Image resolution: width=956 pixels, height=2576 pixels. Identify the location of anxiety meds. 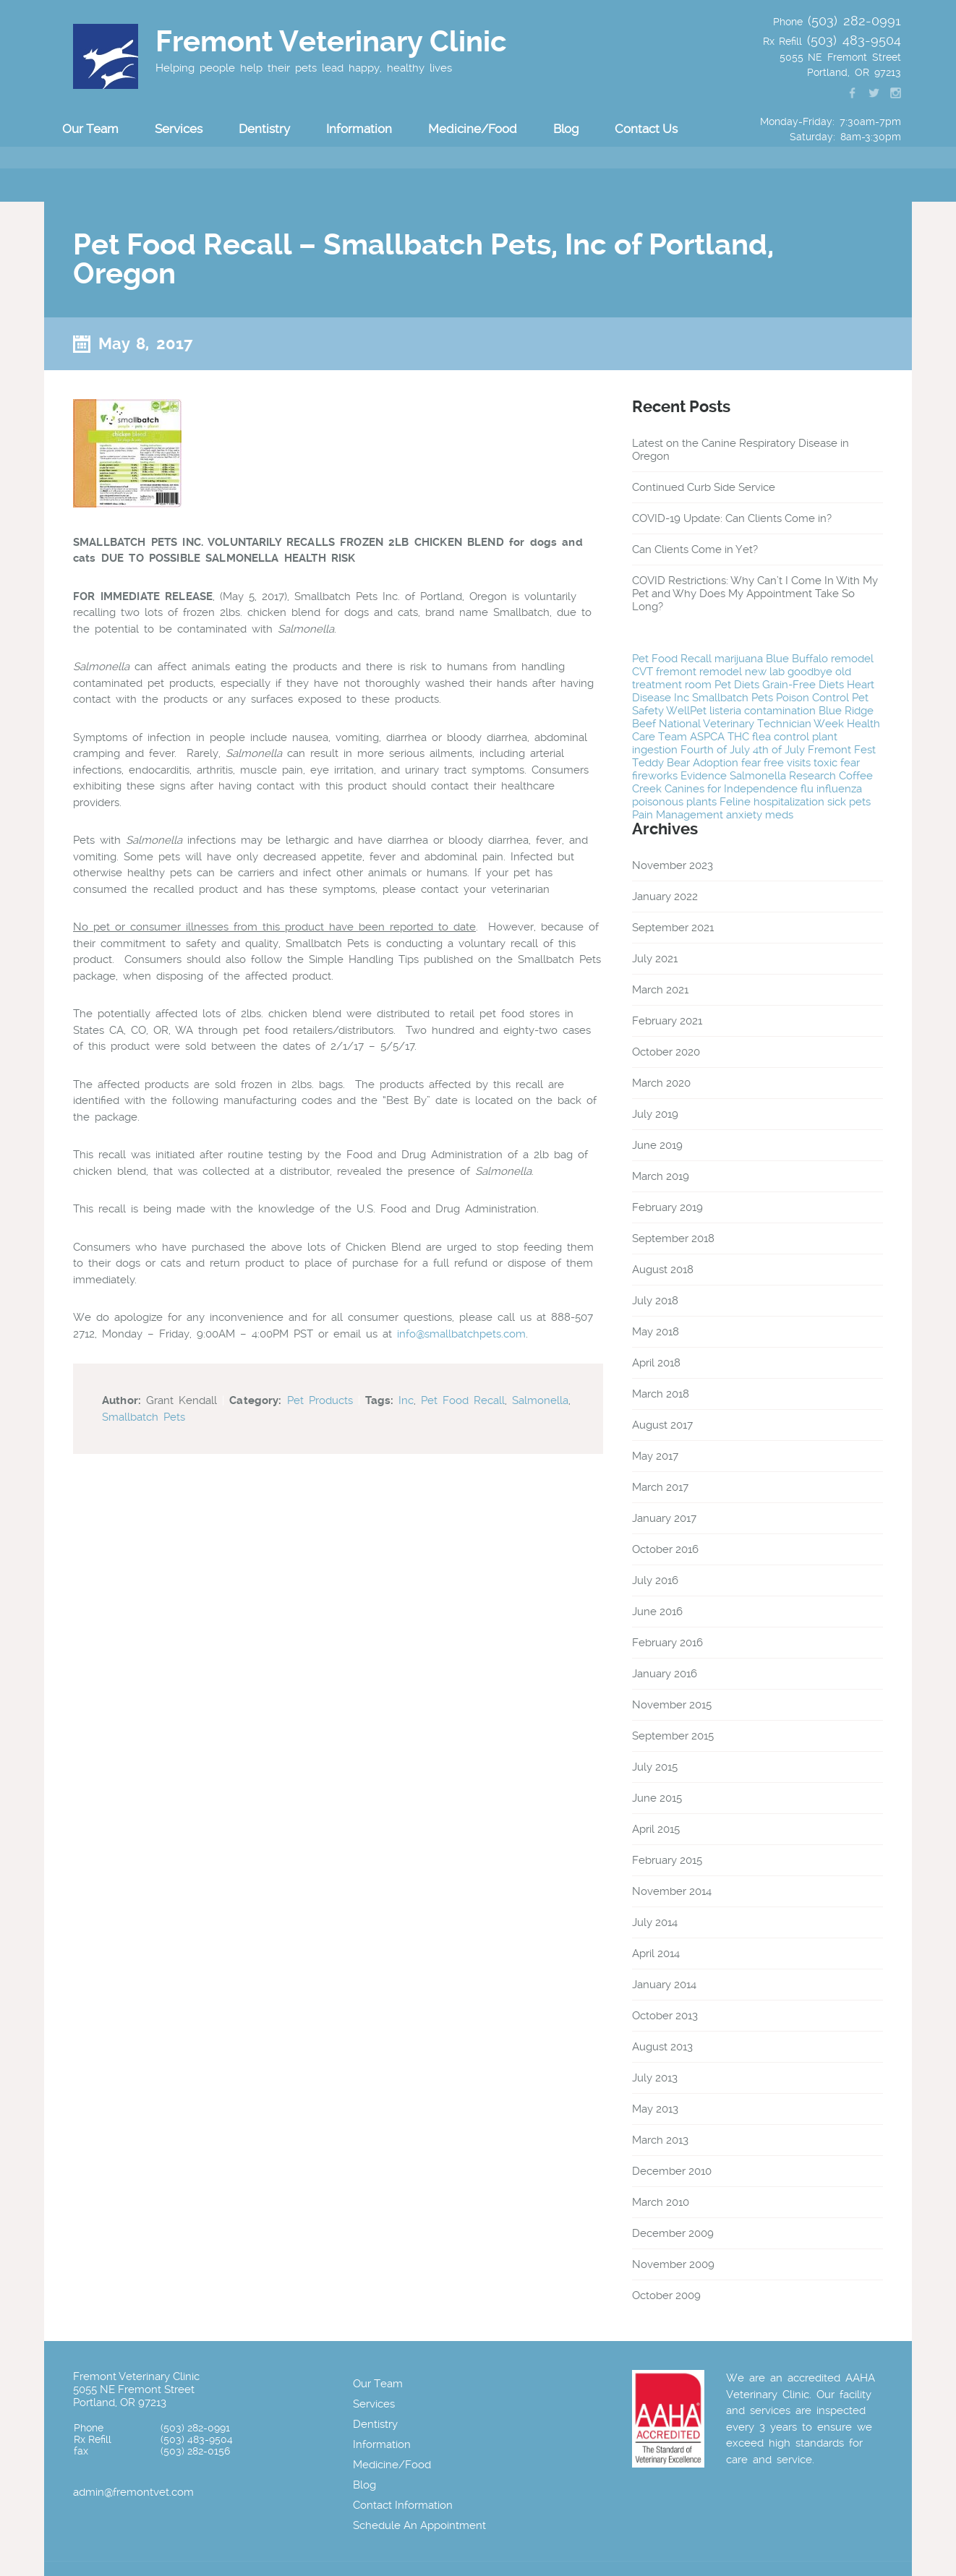
(759, 814).